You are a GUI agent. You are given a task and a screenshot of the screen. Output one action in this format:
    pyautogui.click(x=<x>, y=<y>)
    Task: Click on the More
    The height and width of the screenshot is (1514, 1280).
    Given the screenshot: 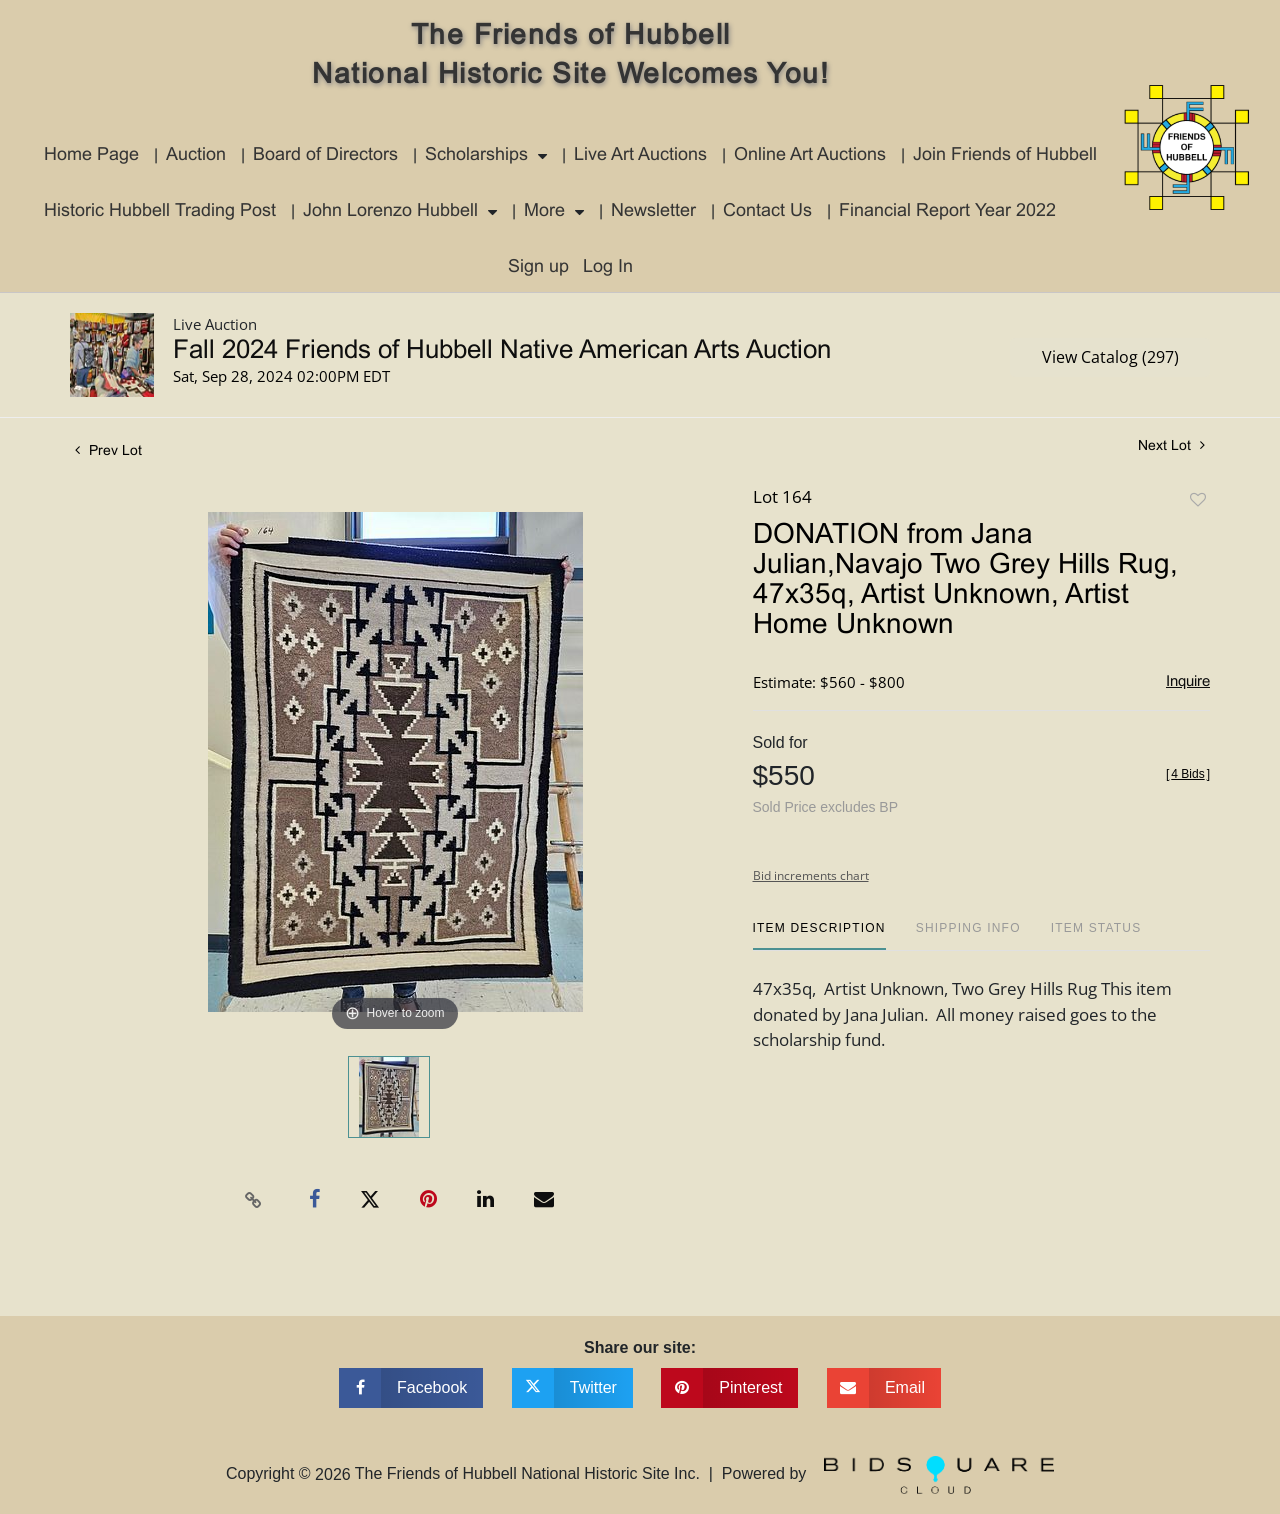 What is the action you would take?
    pyautogui.click(x=544, y=211)
    